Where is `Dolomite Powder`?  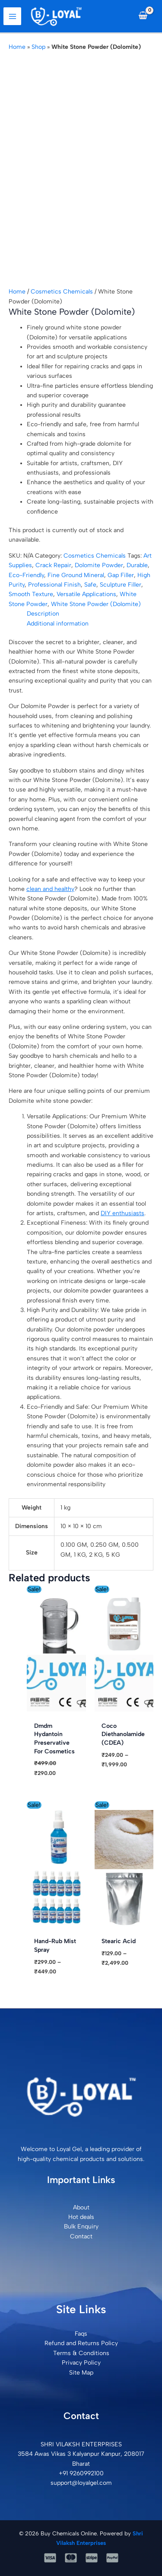 Dolomite Powder is located at coordinates (99, 565).